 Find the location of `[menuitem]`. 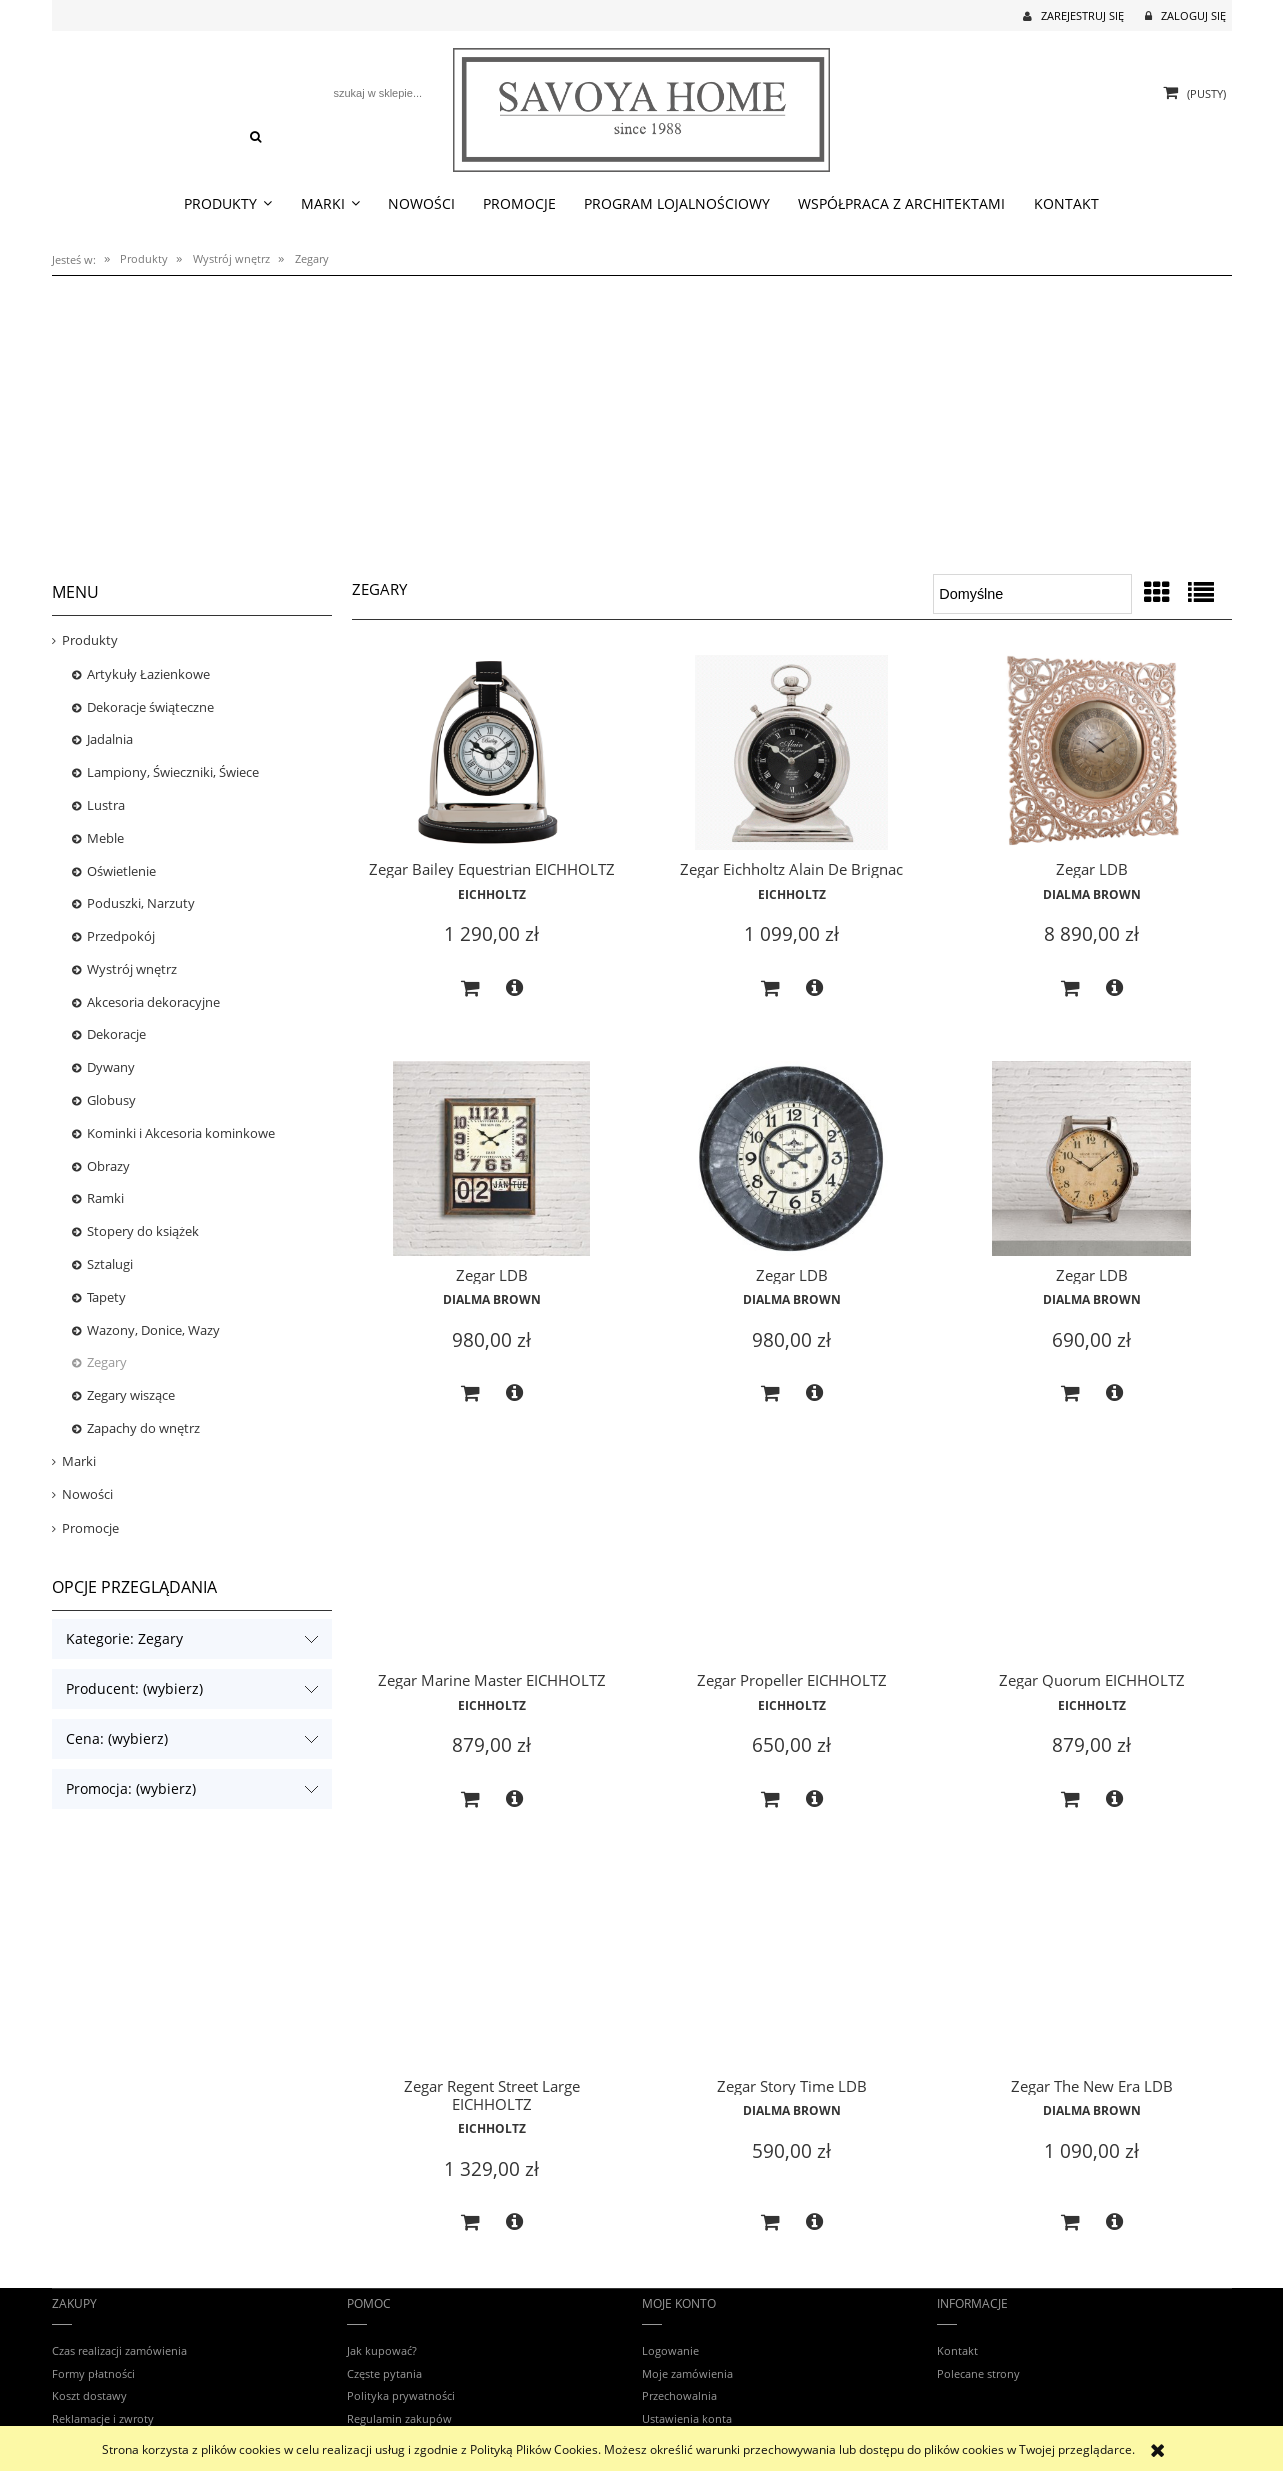

[menuitem] is located at coordinates (228, 204).